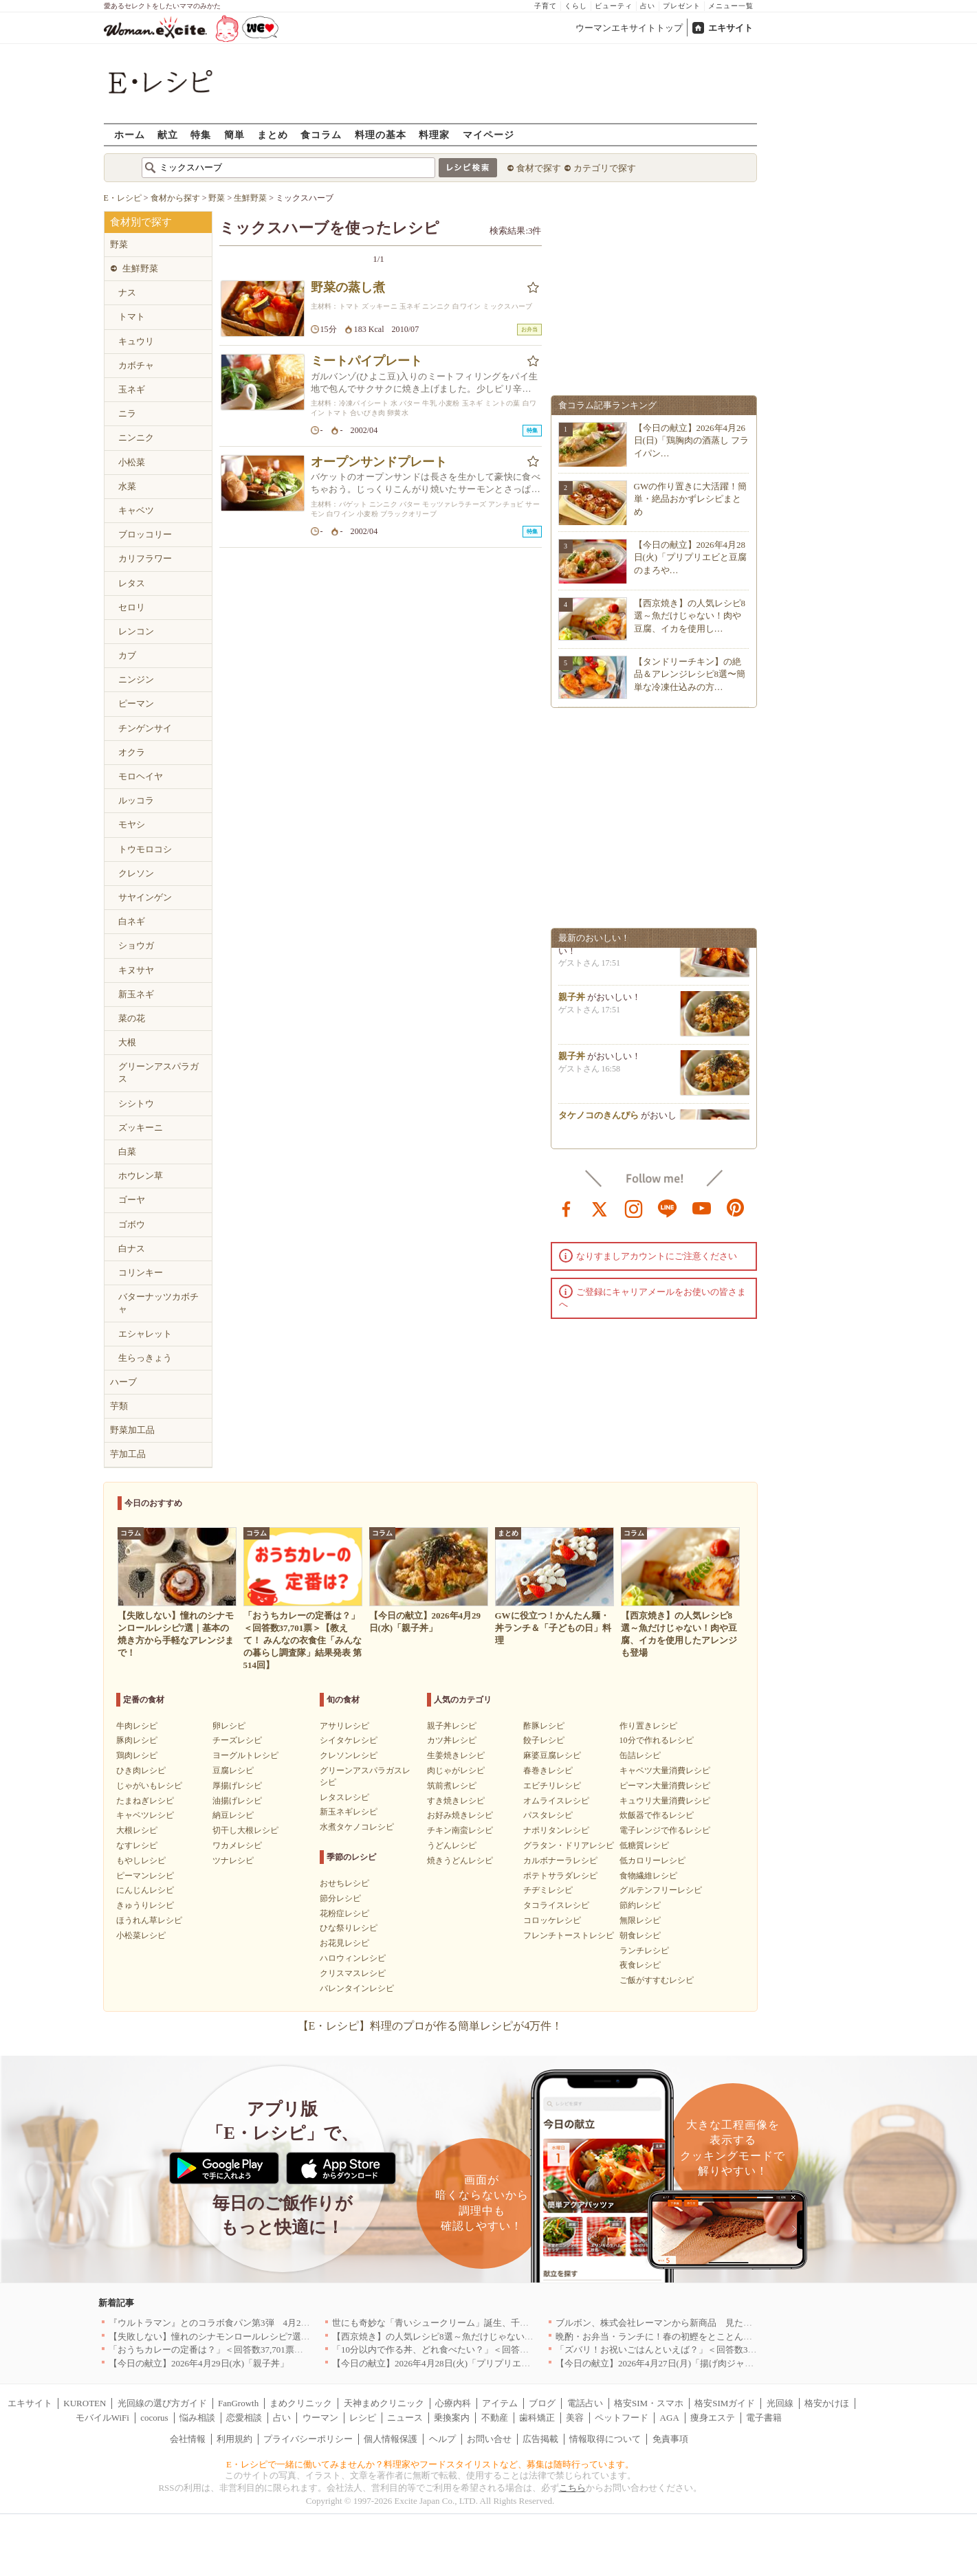 Image resolution: width=977 pixels, height=2576 pixels. I want to click on 炊飯器で作るレシピ, so click(656, 1815).